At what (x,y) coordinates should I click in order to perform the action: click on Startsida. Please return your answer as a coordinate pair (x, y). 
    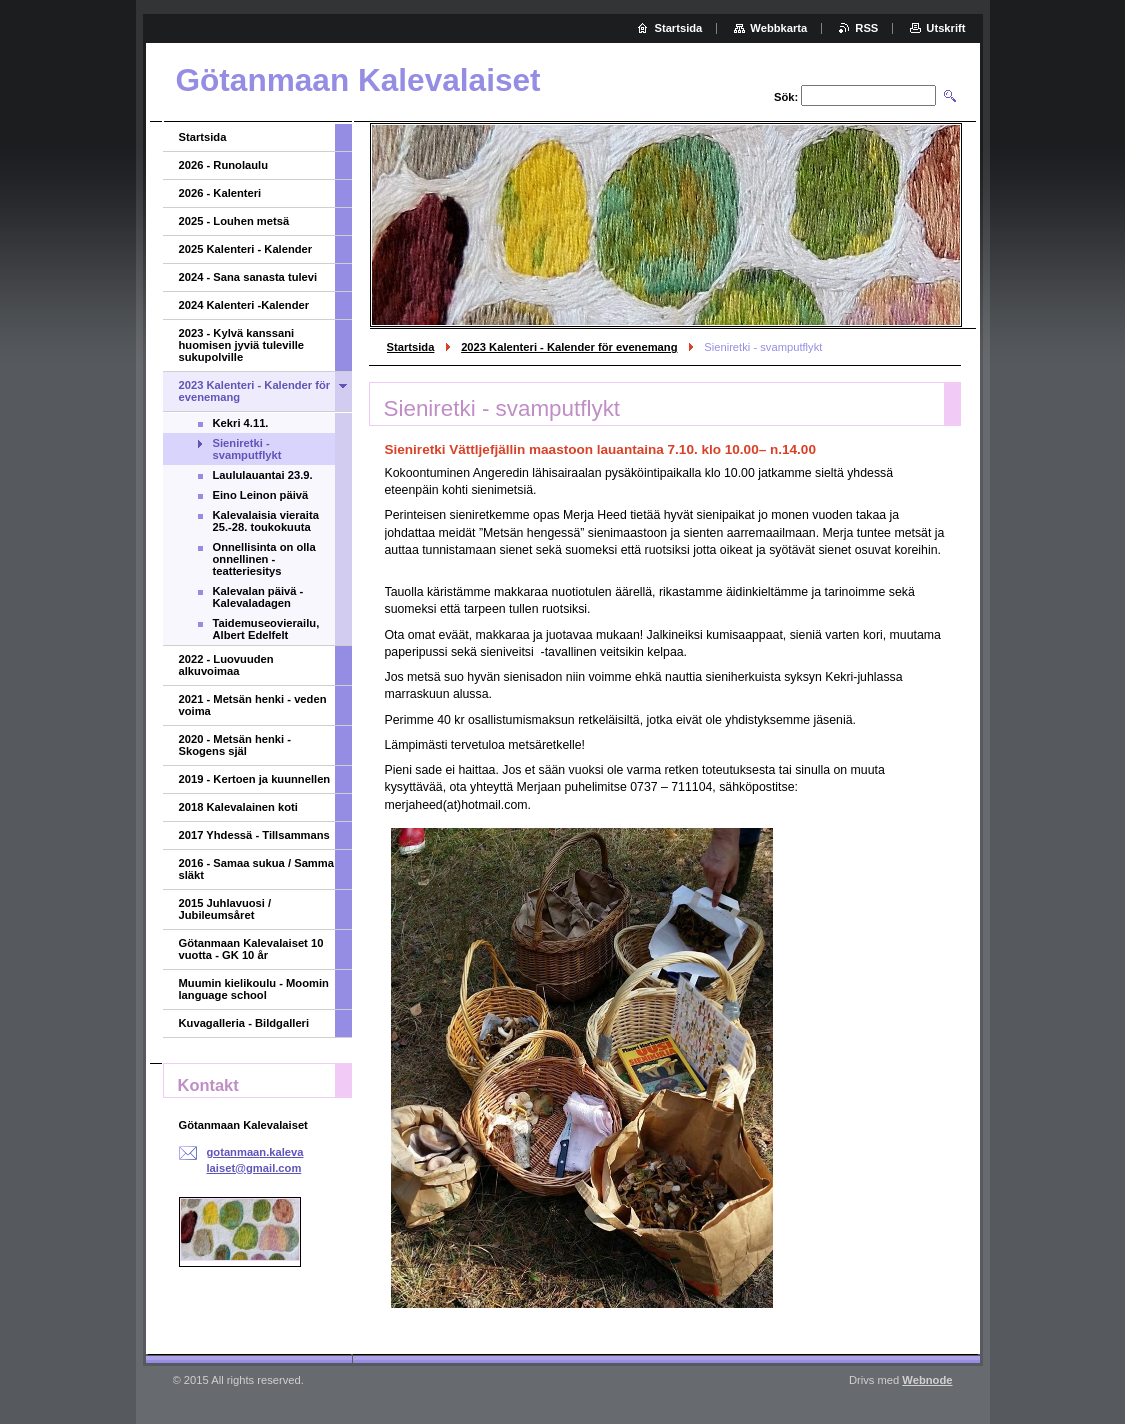
    Looking at the image, I should click on (411, 347).